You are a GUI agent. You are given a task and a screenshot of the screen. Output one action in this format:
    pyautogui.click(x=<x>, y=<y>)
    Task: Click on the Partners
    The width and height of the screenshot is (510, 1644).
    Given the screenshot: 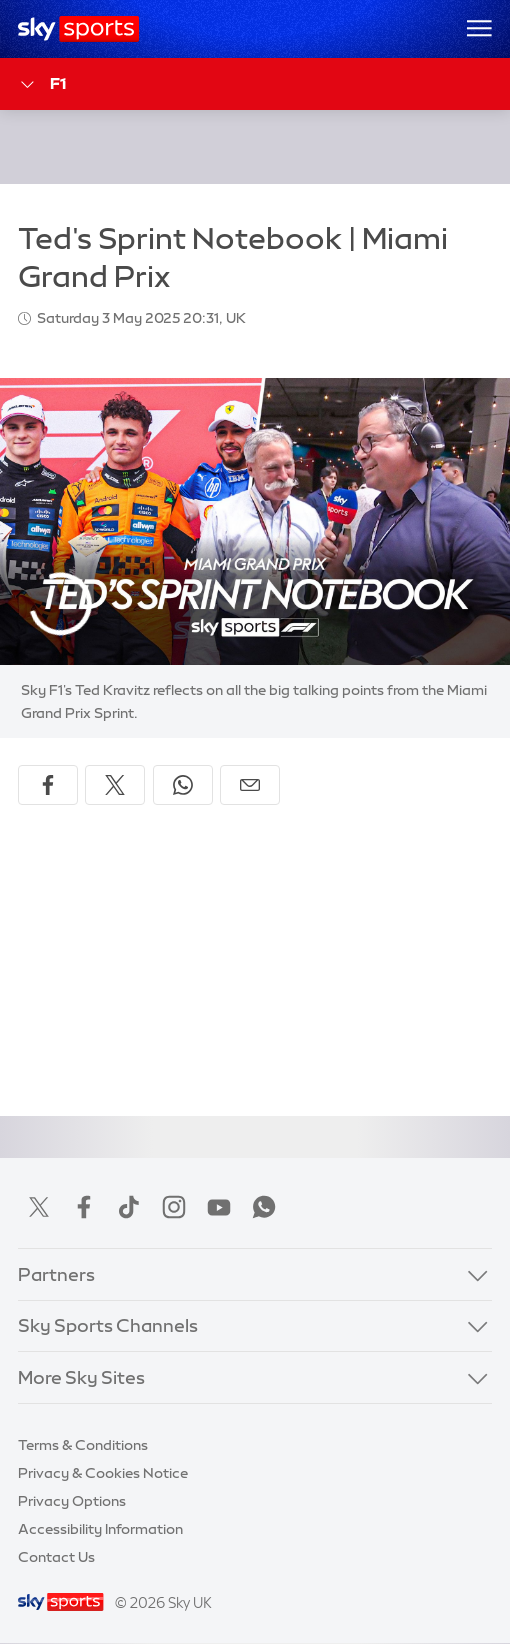 What is the action you would take?
    pyautogui.click(x=56, y=1275)
    